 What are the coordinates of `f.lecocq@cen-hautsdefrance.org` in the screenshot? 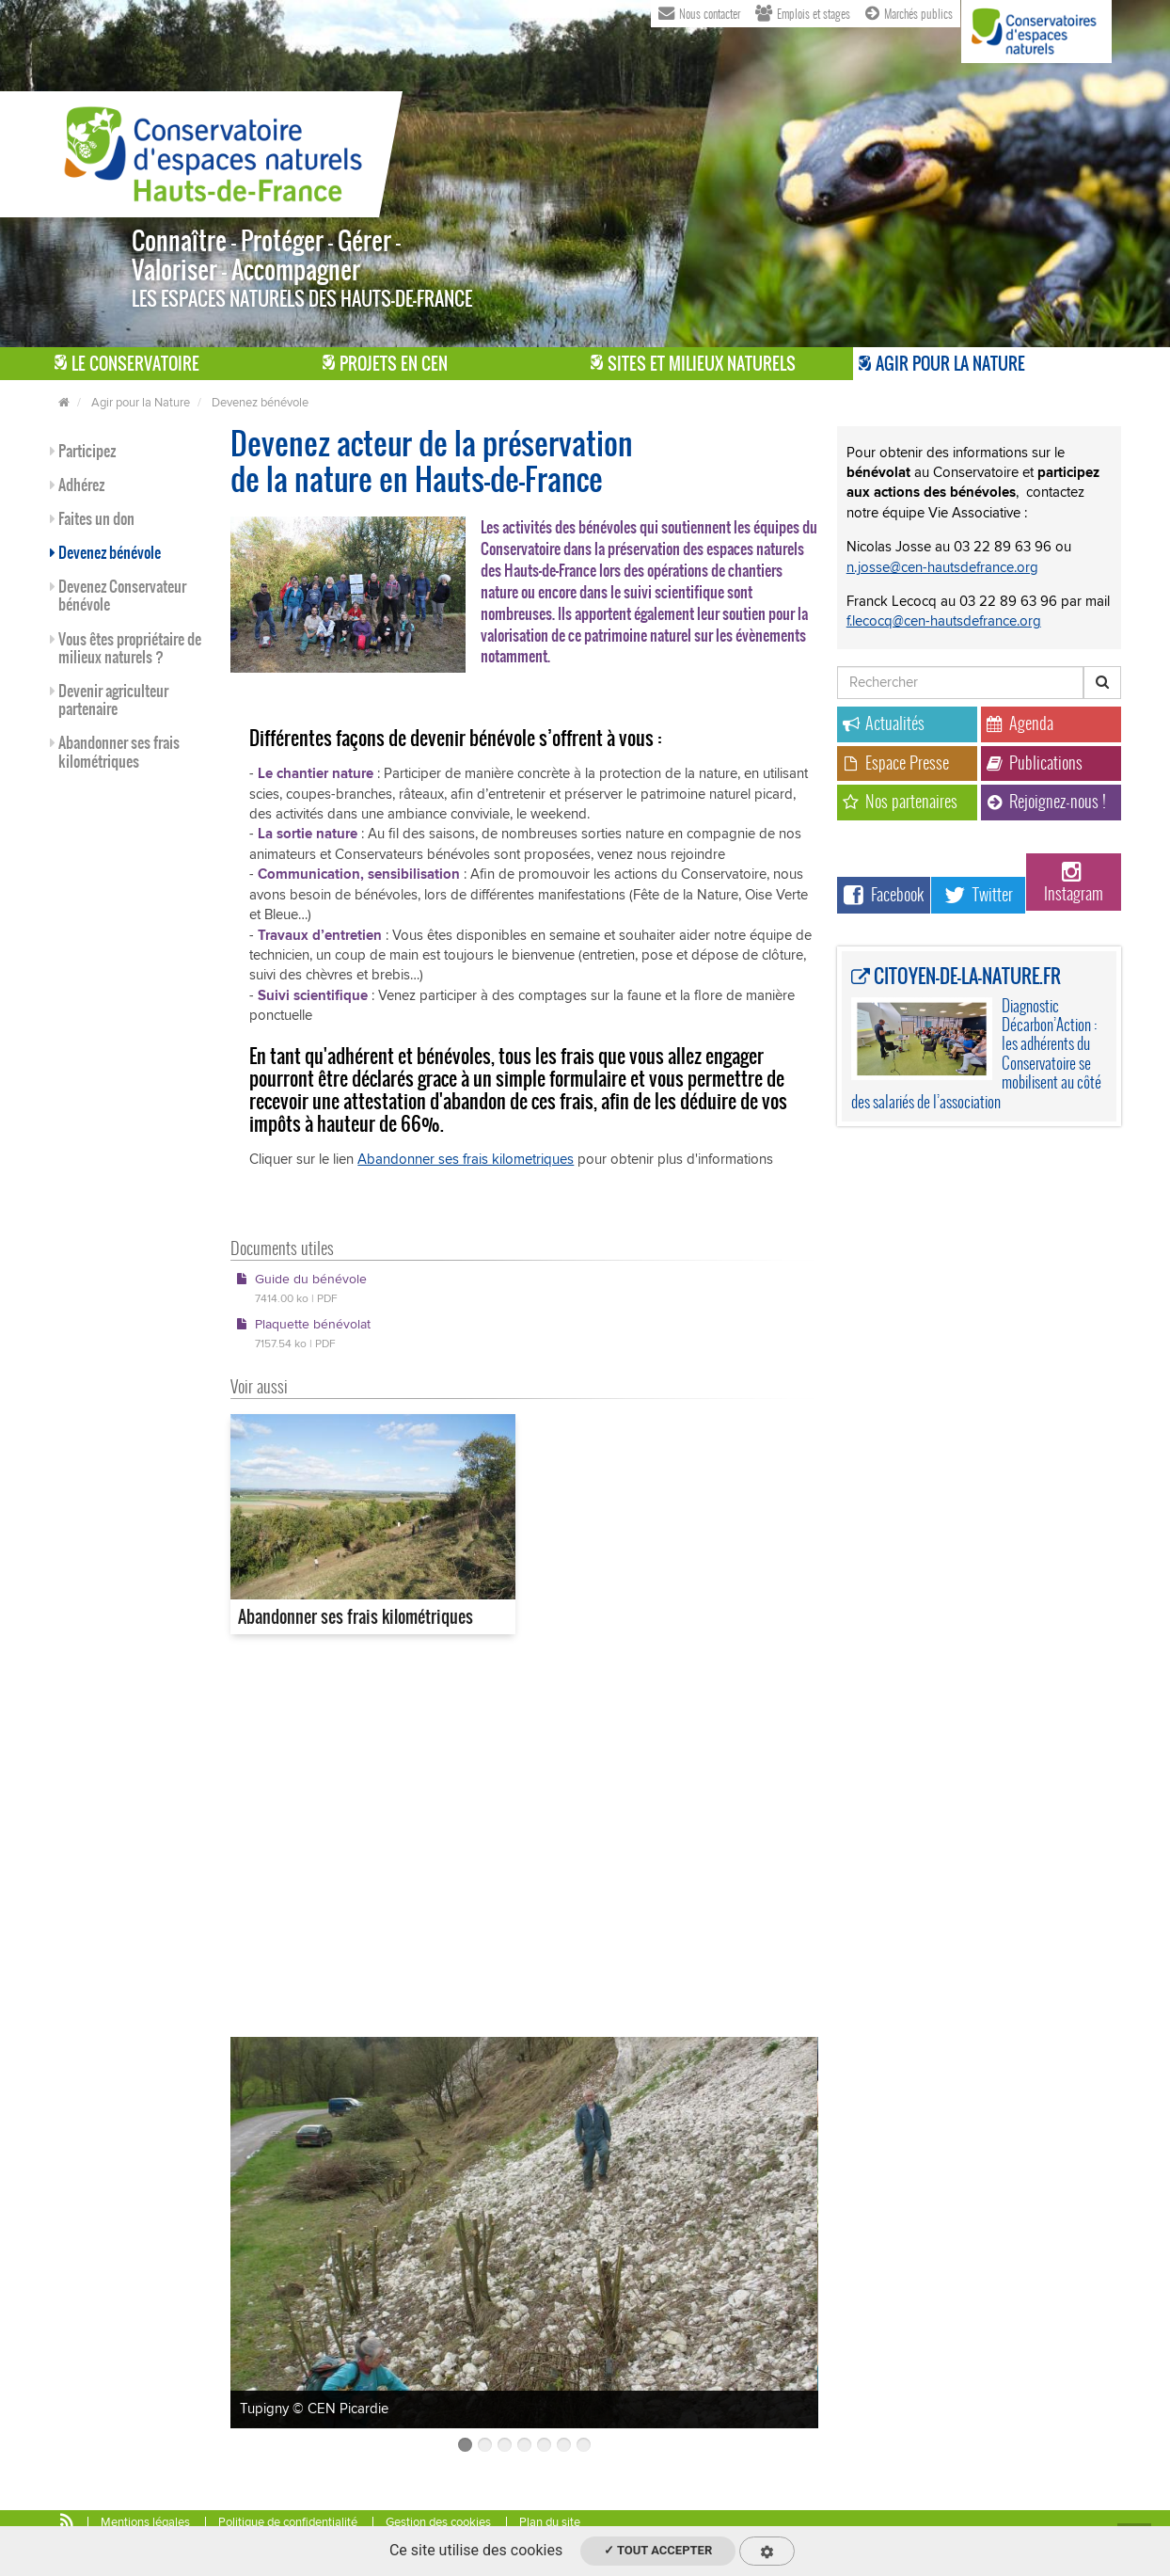 It's located at (943, 620).